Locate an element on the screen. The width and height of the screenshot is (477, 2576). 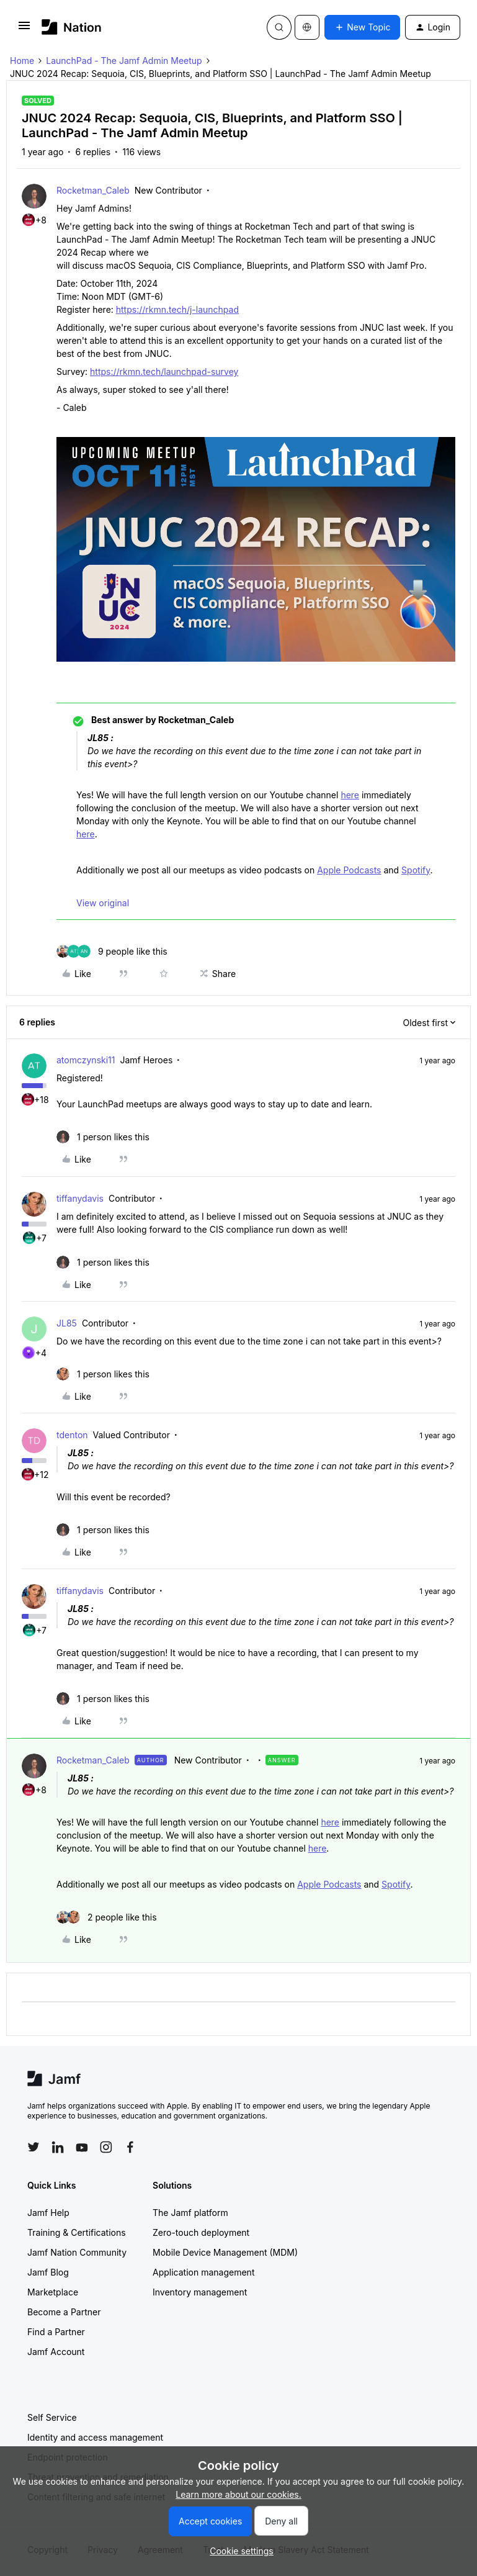
https://rkmn.tech/launchpad-survey is located at coordinates (164, 371).